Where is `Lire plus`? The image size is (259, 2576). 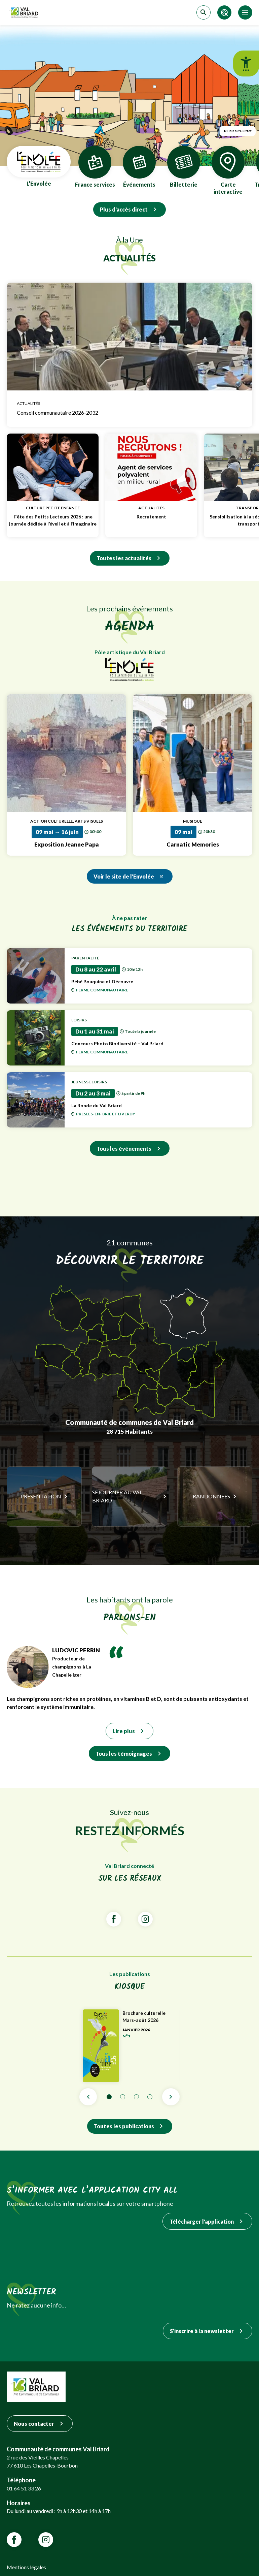 Lire plus is located at coordinates (129, 1731).